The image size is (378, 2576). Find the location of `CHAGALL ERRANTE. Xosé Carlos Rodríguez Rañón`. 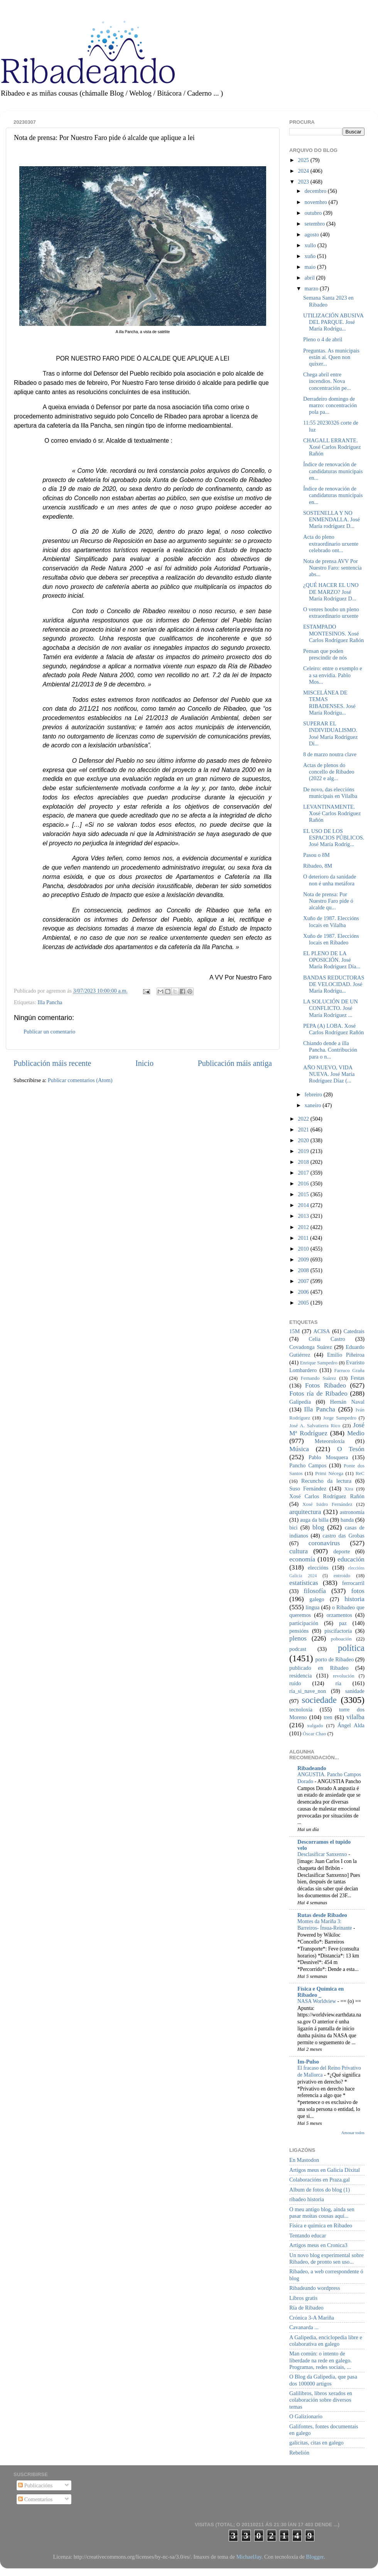

CHAGALL ERRANTE. Xosé Carlos Rodríguez Rañón is located at coordinates (332, 447).